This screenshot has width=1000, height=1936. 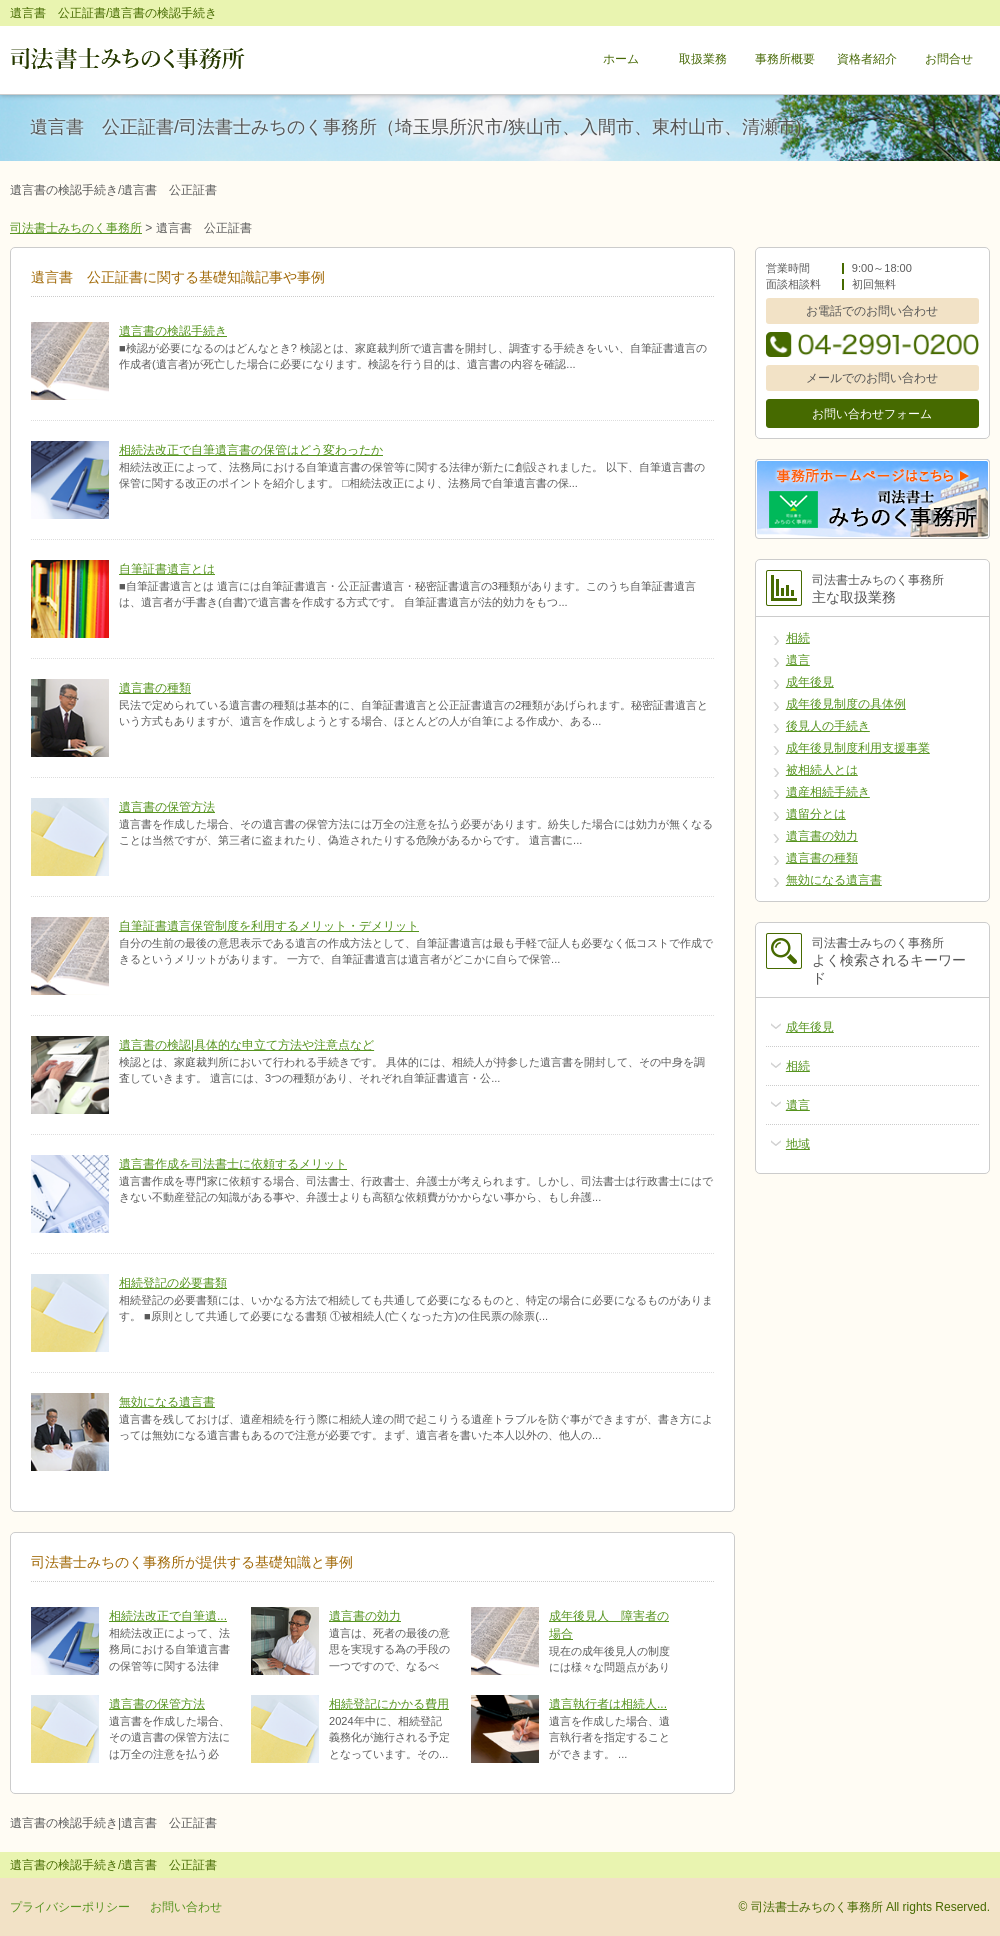 I want to click on 相続, so click(x=798, y=638).